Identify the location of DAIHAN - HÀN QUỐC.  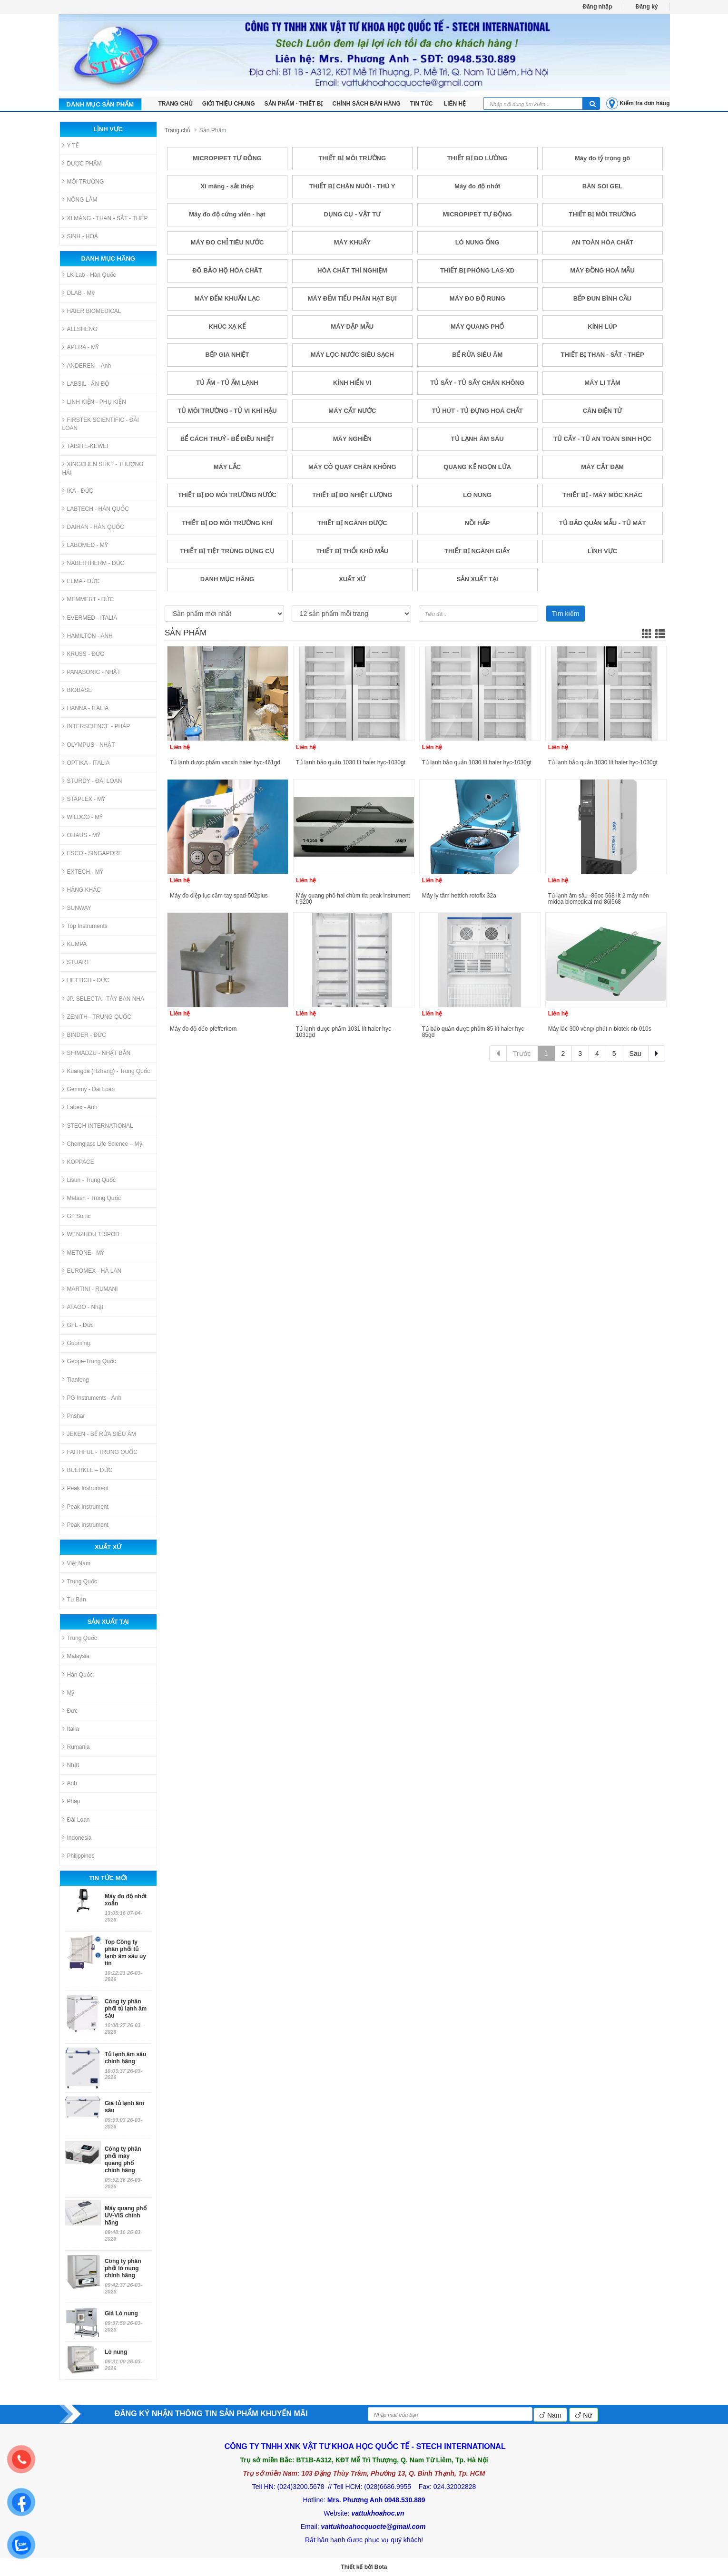
(93, 526).